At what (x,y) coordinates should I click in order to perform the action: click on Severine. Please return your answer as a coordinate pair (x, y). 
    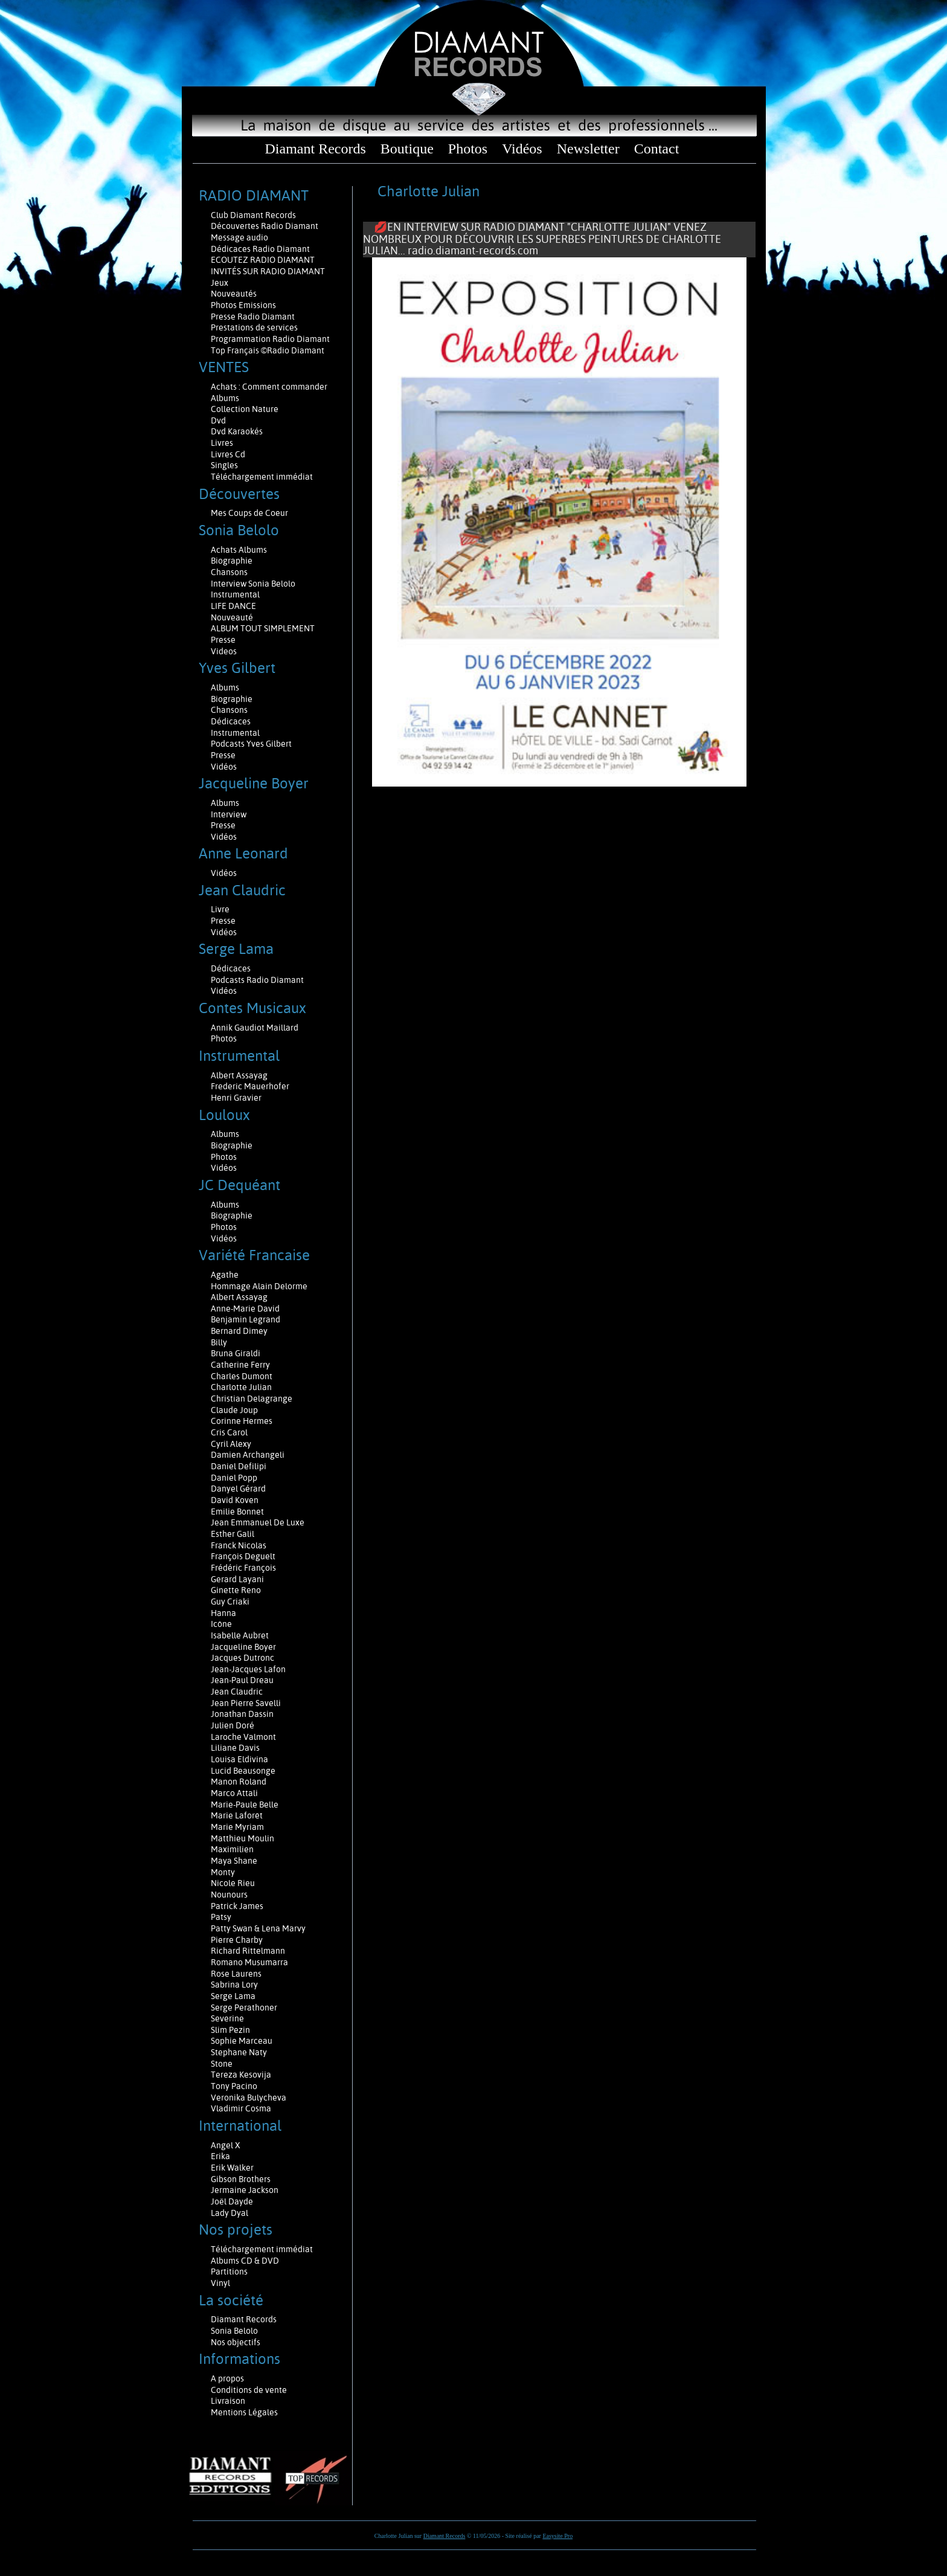
    Looking at the image, I should click on (227, 2018).